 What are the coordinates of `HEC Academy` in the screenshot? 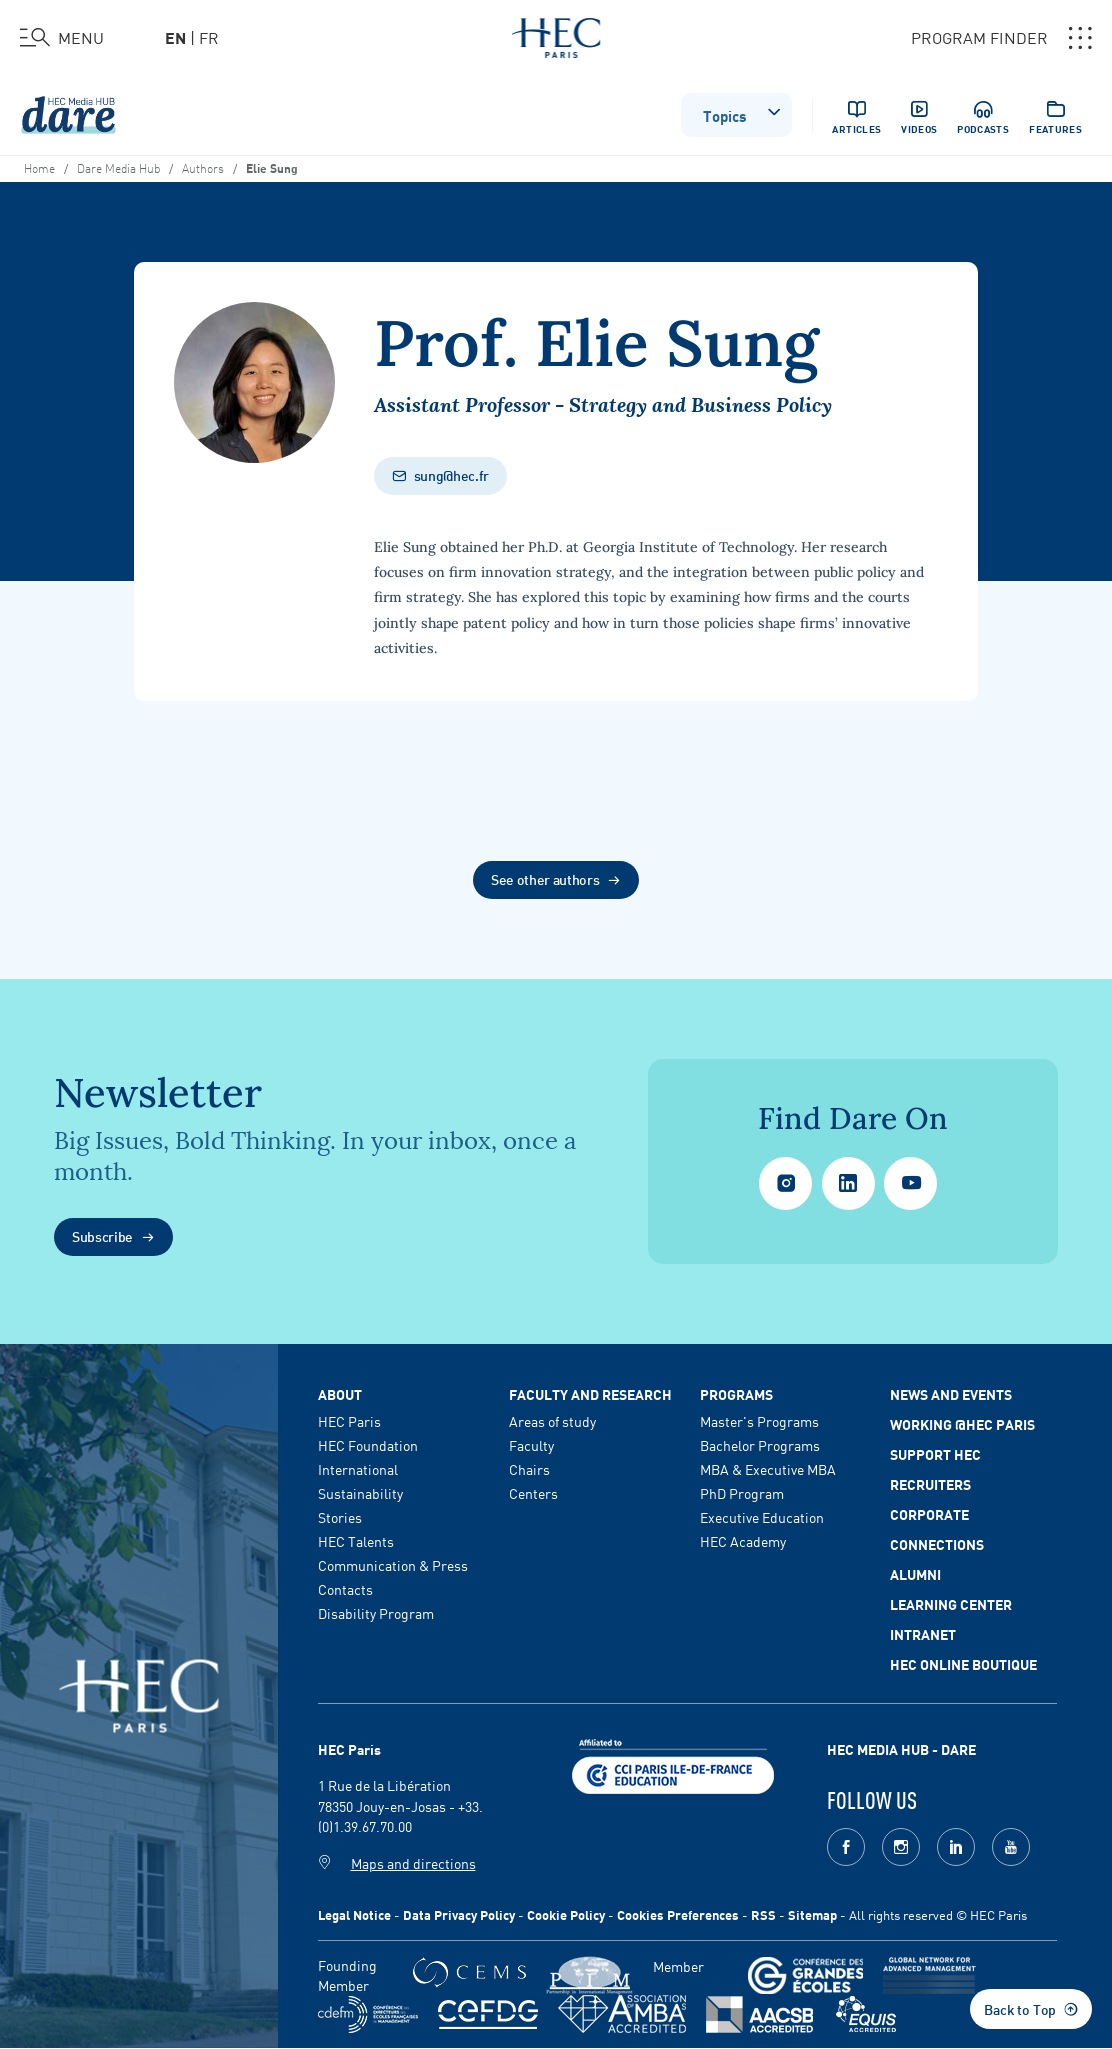 It's located at (743, 1541).